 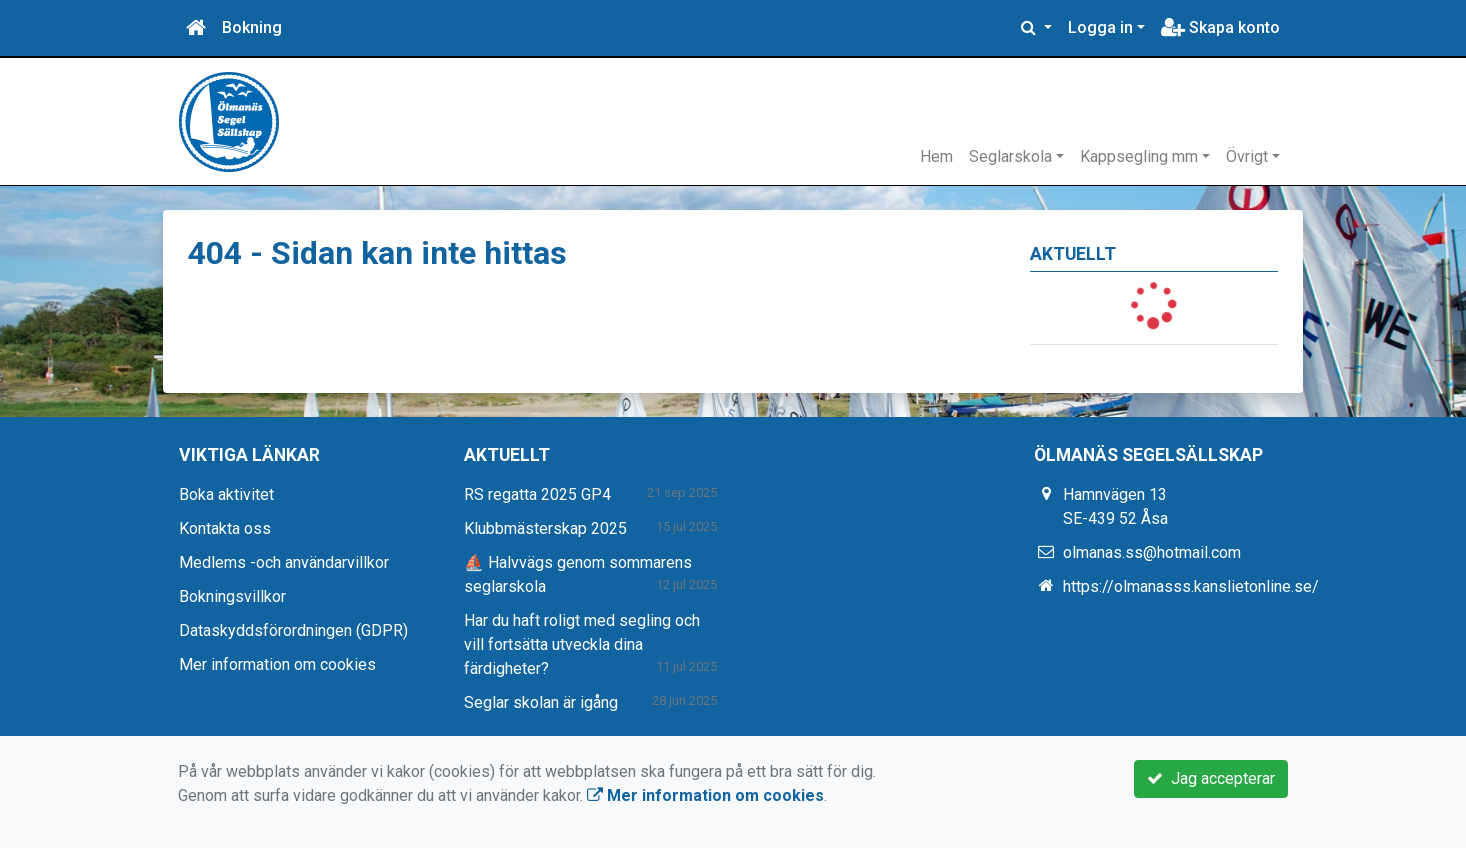 What do you see at coordinates (936, 156) in the screenshot?
I see `Hem` at bounding box center [936, 156].